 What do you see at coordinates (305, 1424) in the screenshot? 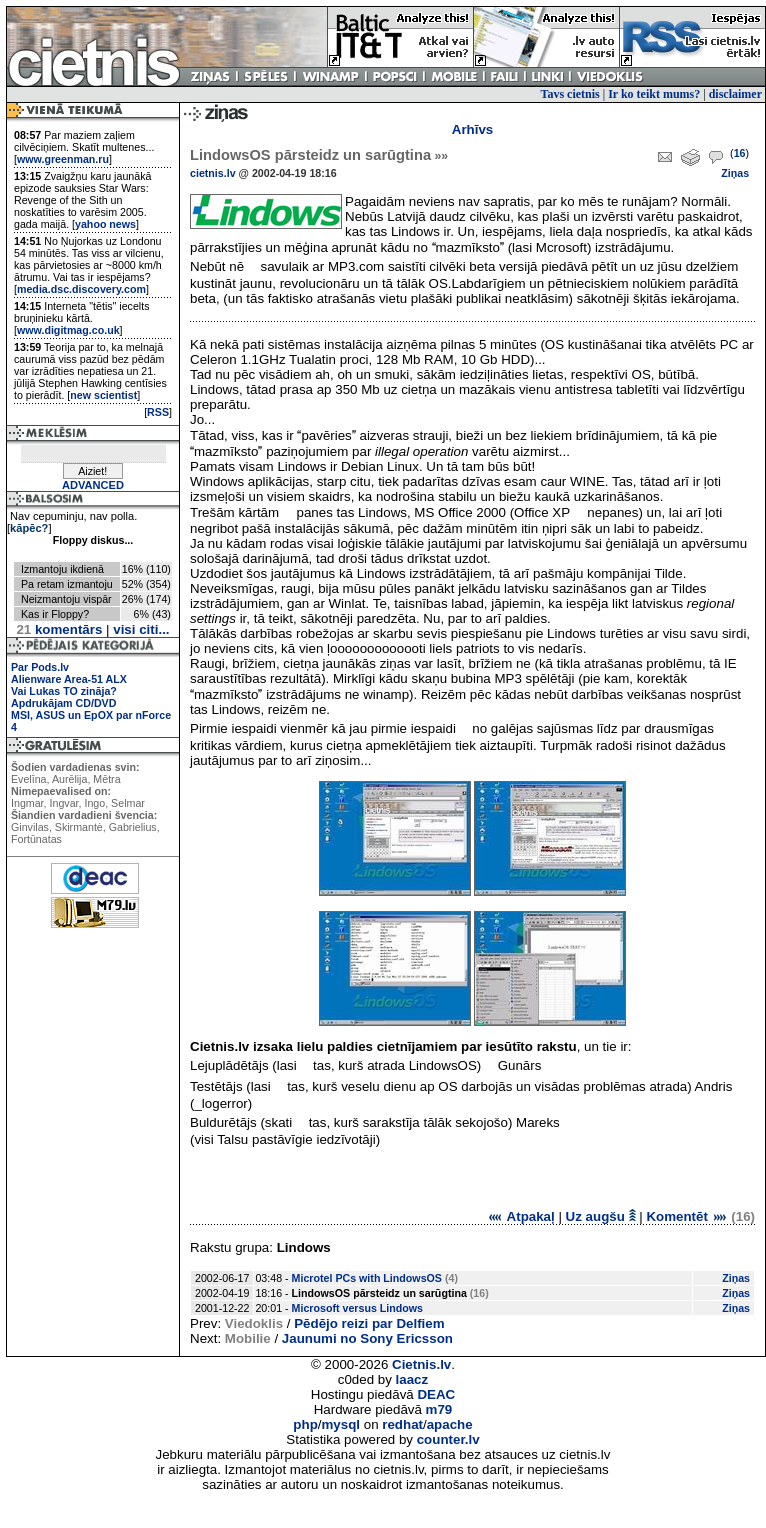
I see `php` at bounding box center [305, 1424].